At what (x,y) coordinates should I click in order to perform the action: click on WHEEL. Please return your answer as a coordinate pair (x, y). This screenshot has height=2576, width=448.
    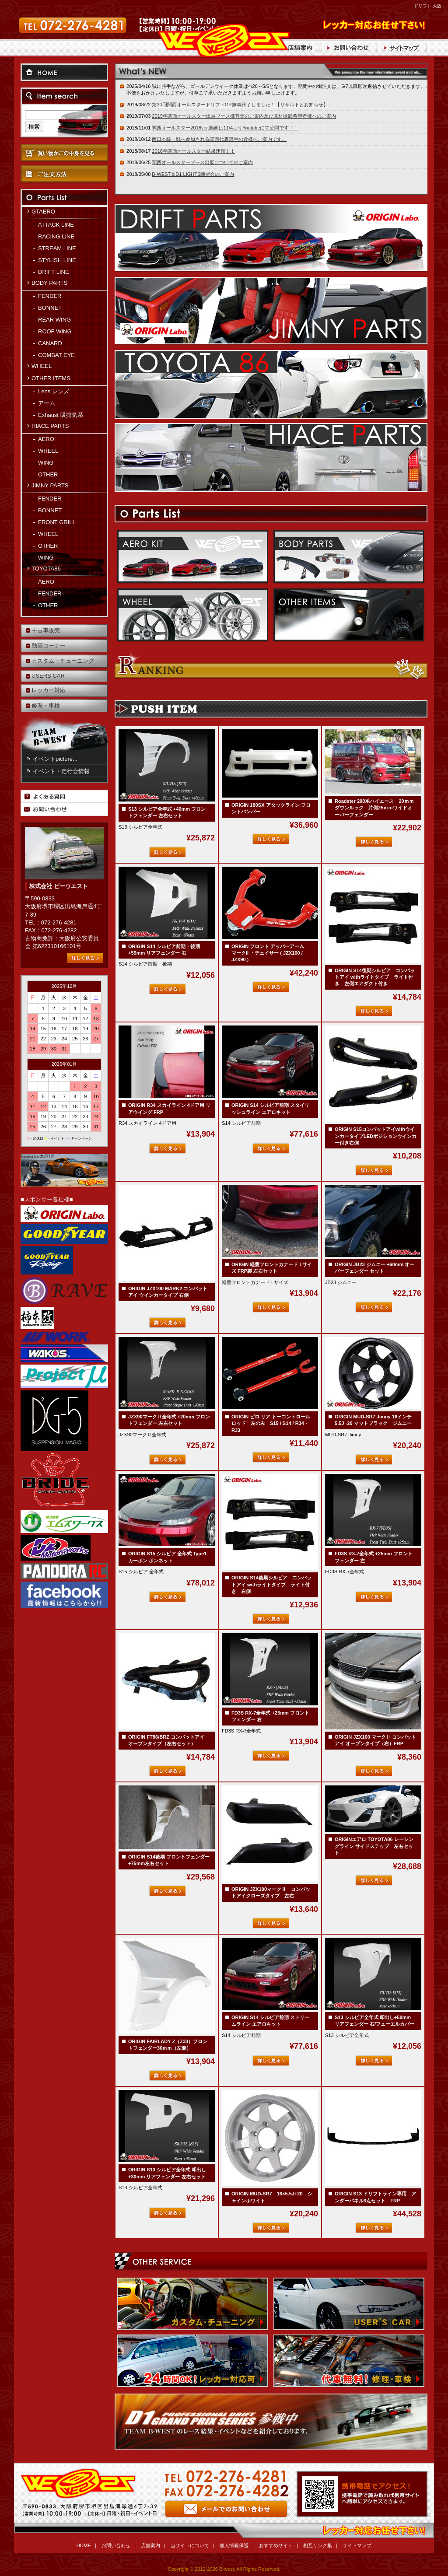
    Looking at the image, I should click on (42, 366).